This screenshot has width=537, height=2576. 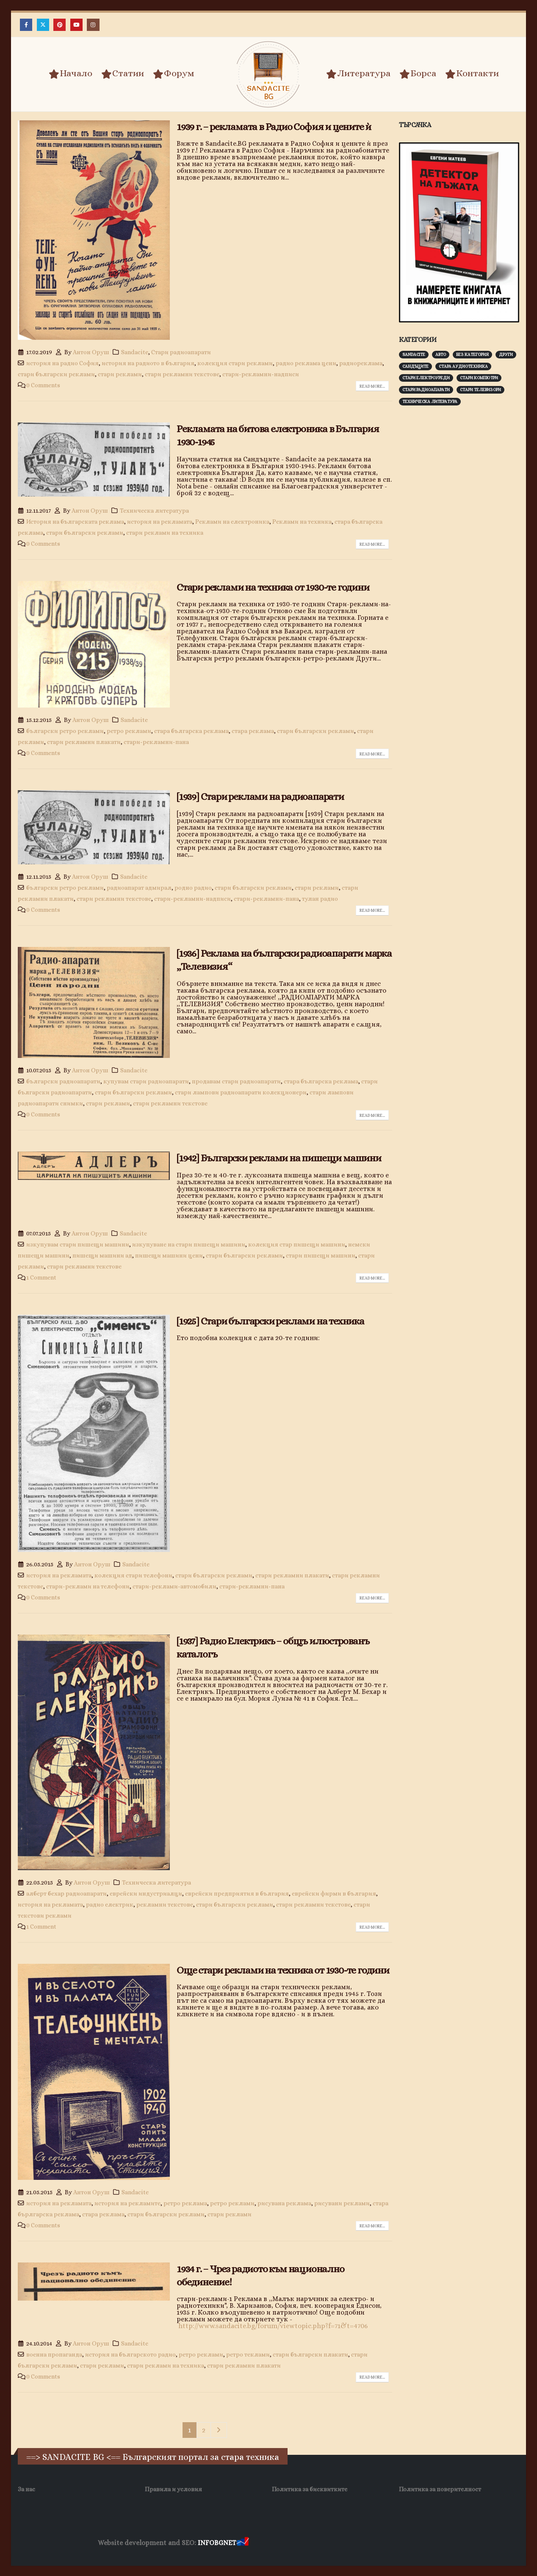 I want to click on български ретро реклами, so click(x=65, y=730).